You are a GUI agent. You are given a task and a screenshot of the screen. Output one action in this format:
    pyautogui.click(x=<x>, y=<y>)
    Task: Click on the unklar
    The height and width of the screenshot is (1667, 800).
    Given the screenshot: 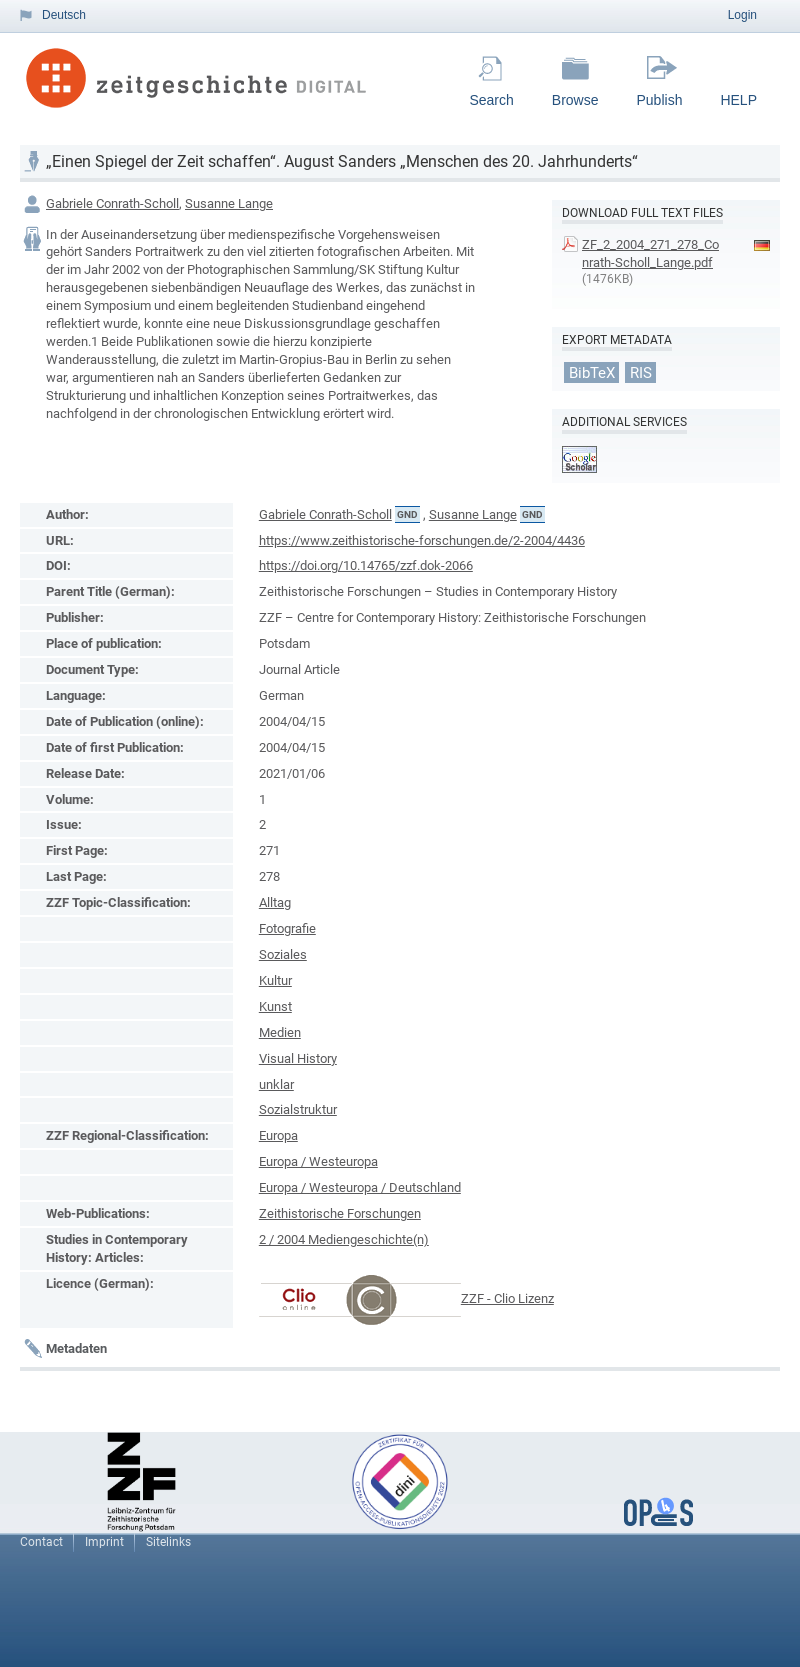 What is the action you would take?
    pyautogui.click(x=276, y=1084)
    